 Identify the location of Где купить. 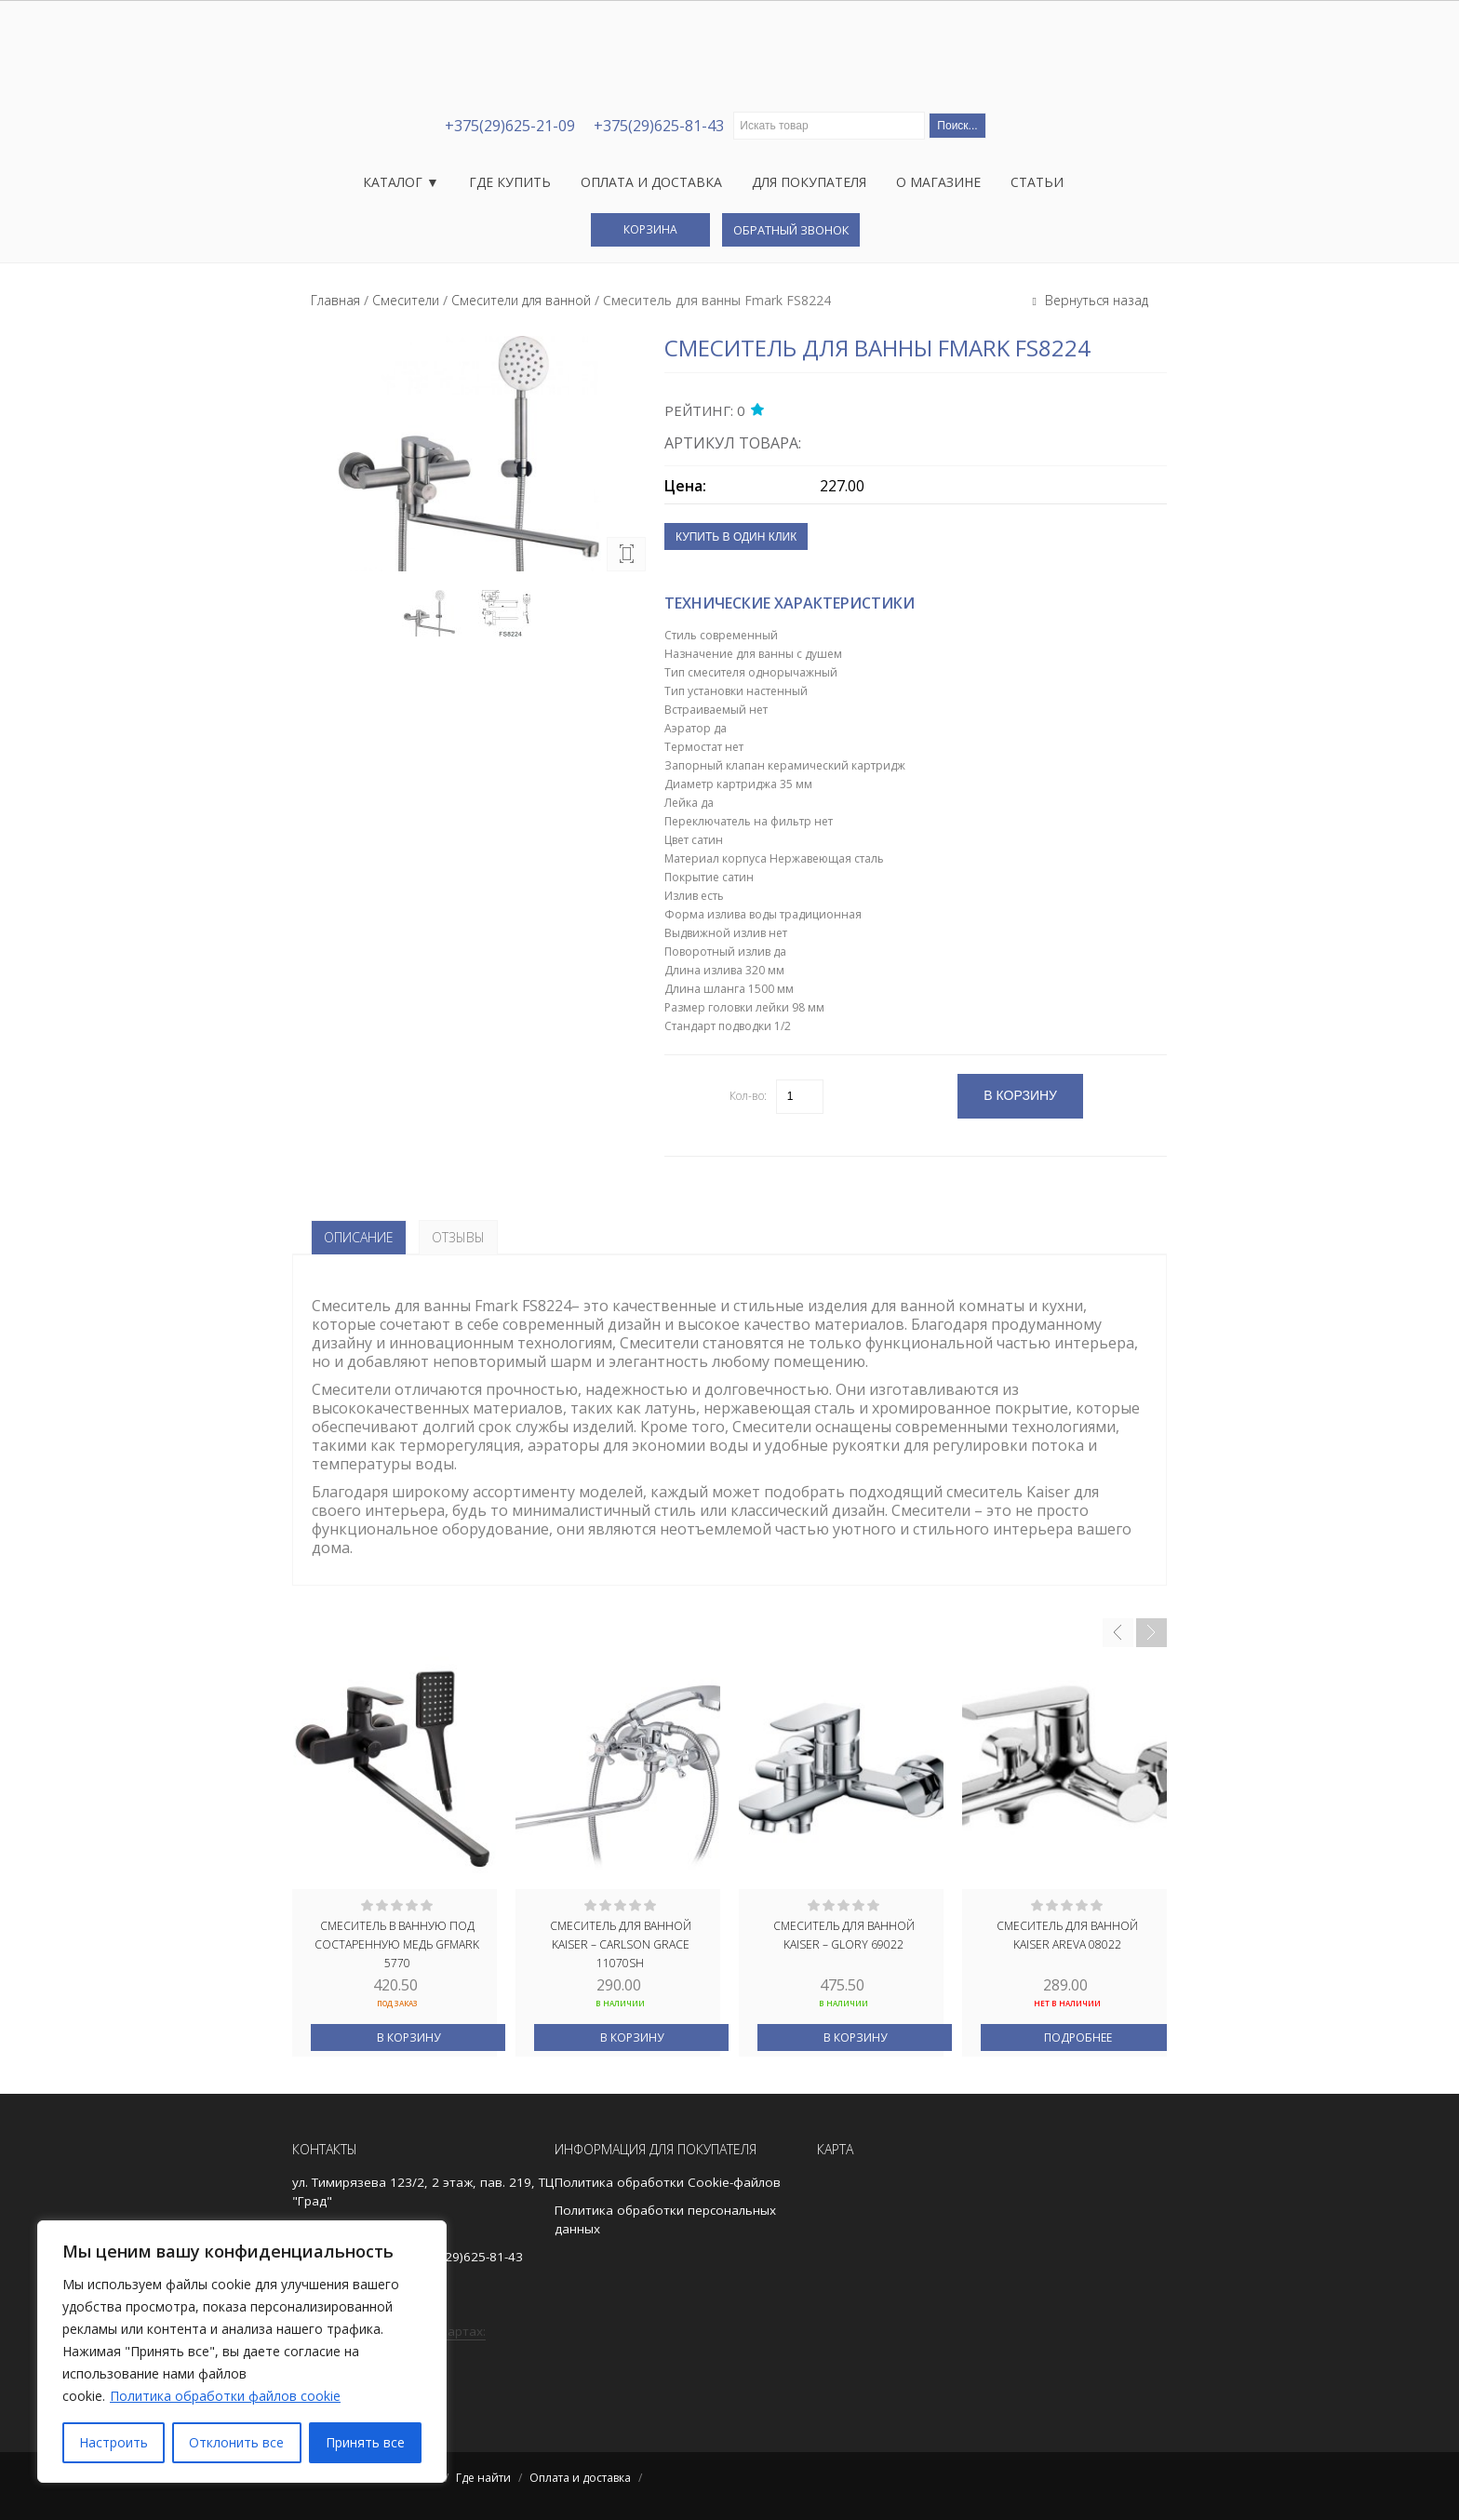
(510, 182).